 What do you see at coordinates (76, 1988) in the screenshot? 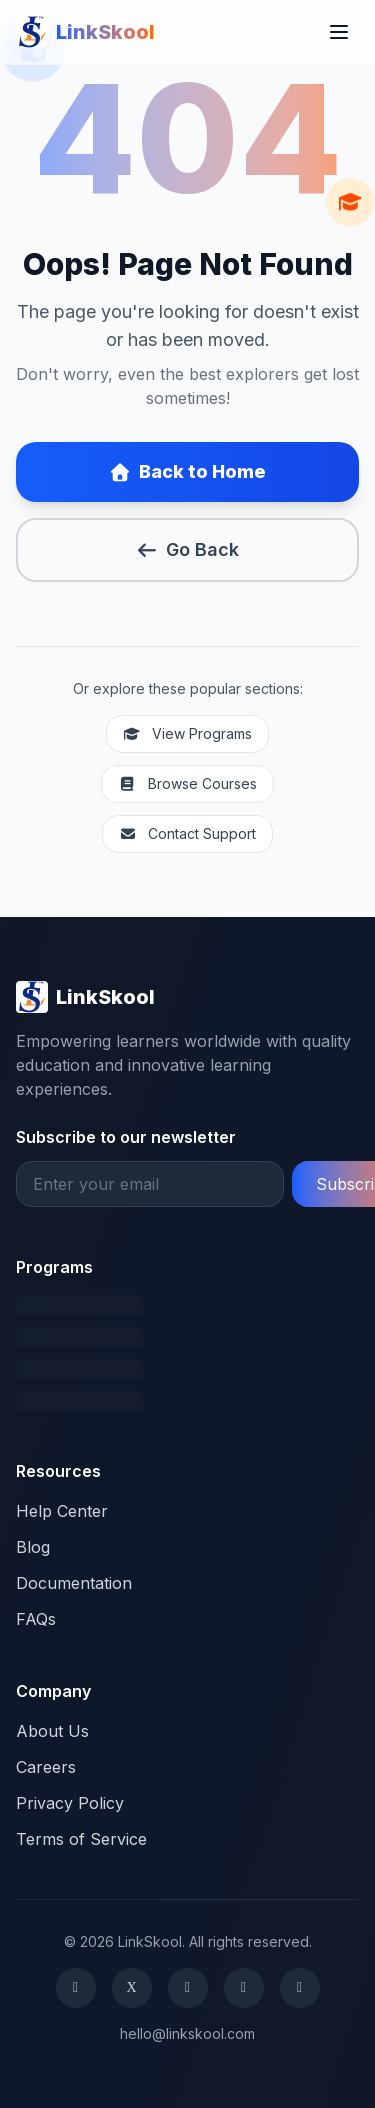
I see `[Facebook]` at bounding box center [76, 1988].